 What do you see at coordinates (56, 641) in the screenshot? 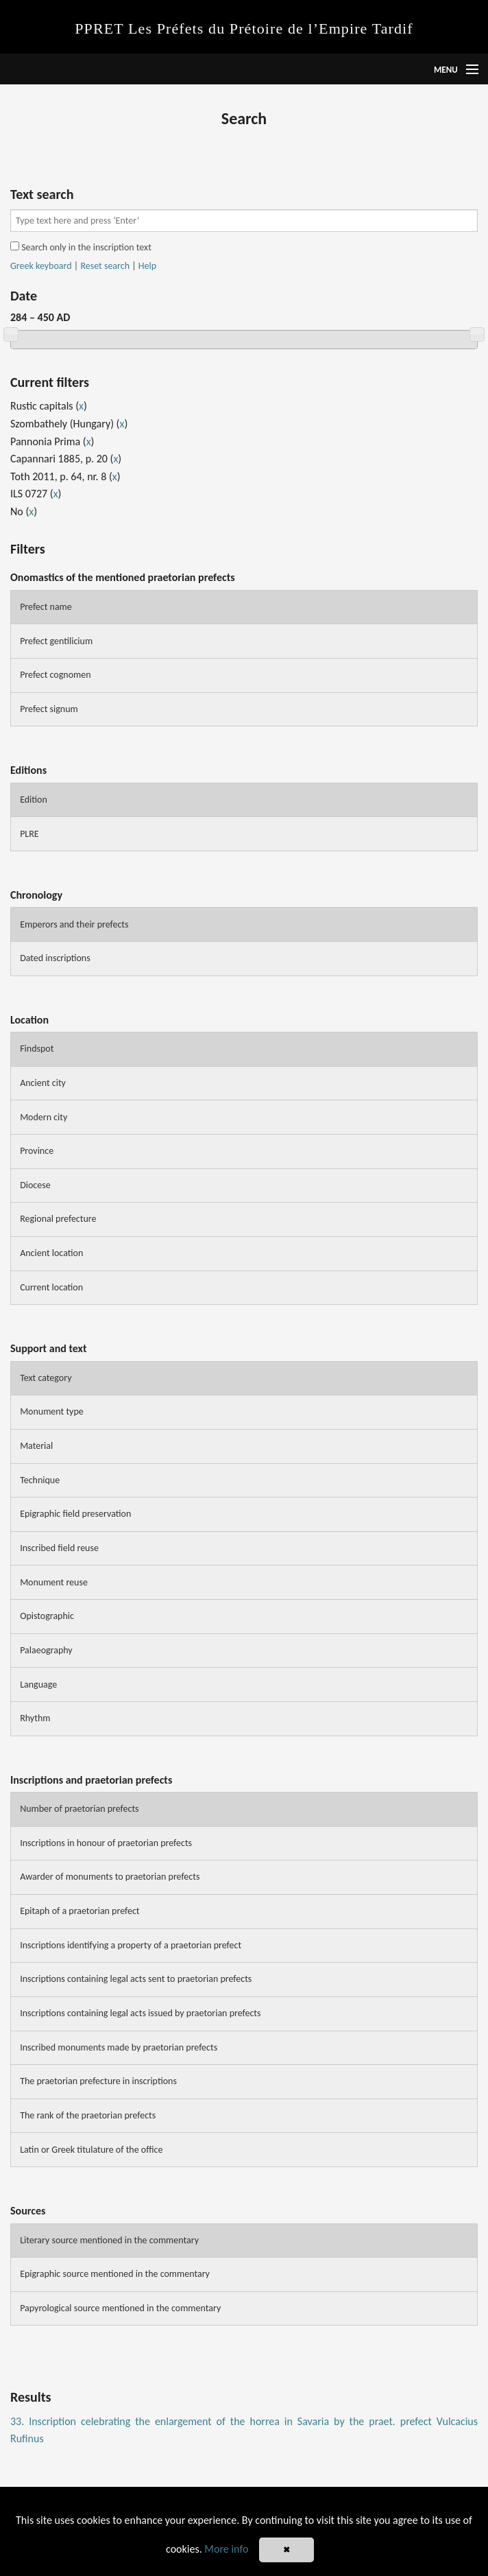
I see `Prefect gentilicium` at bounding box center [56, 641].